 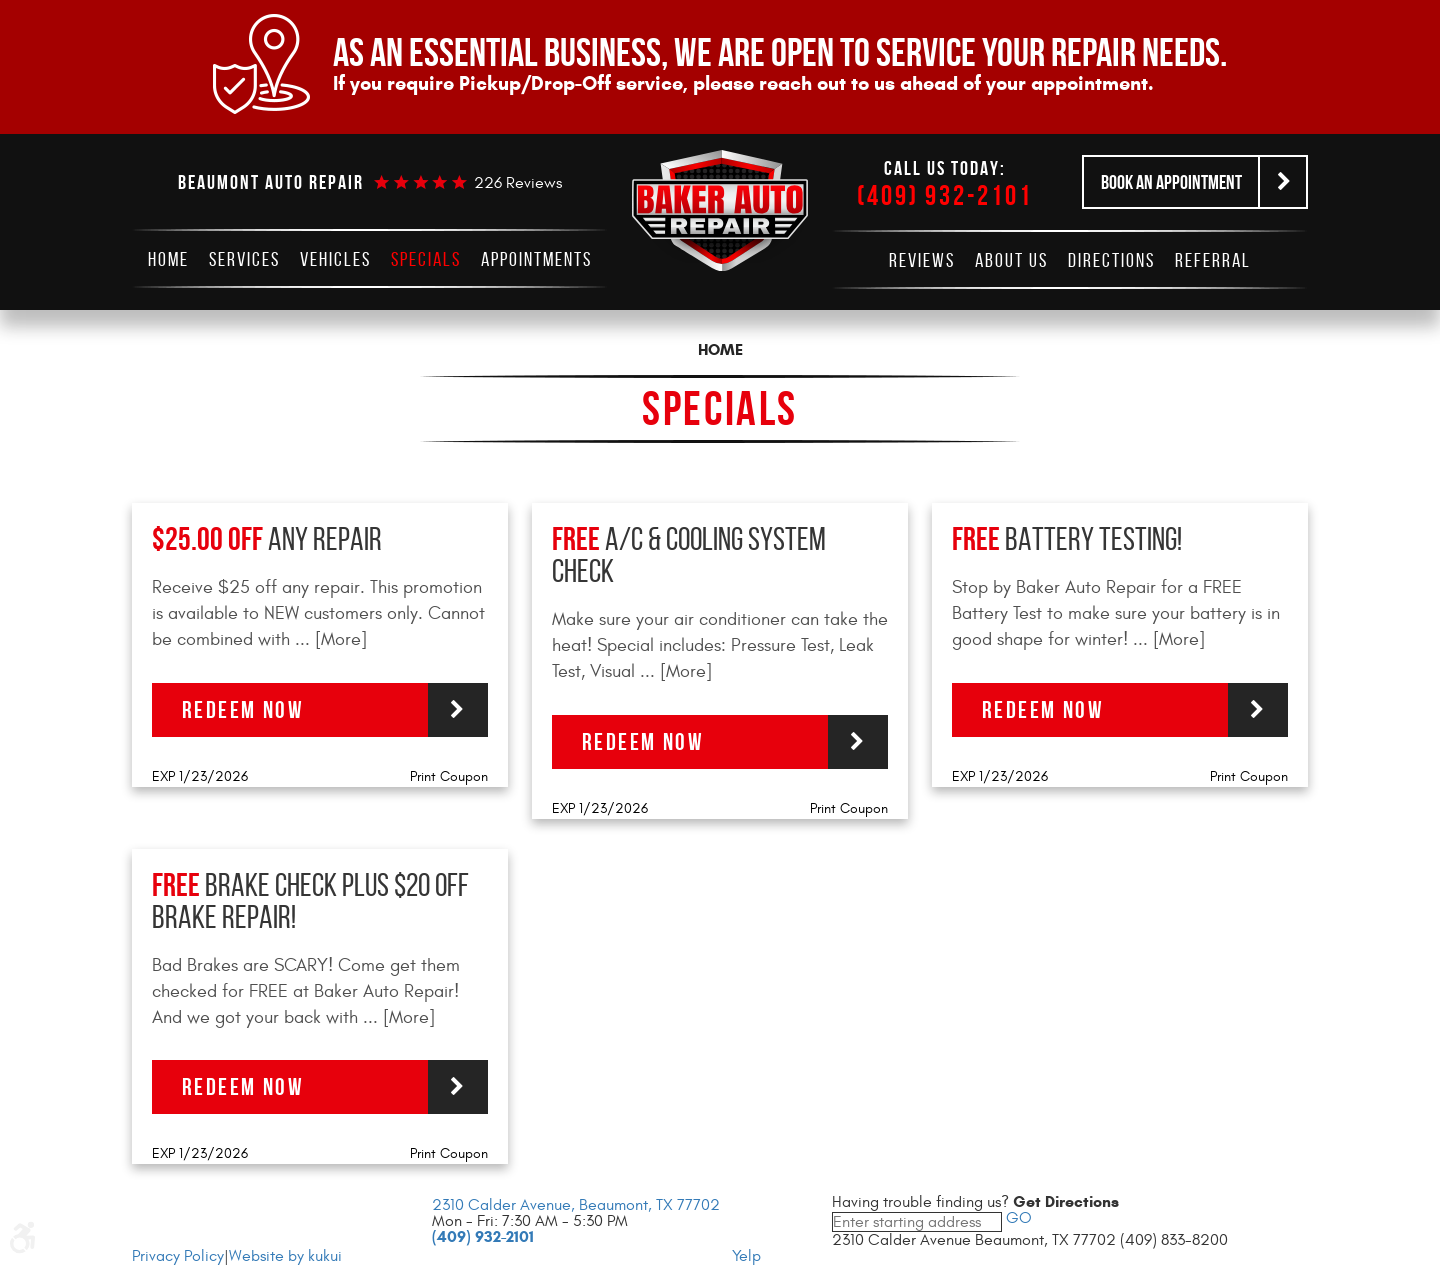 What do you see at coordinates (449, 776) in the screenshot?
I see `Print Coupon` at bounding box center [449, 776].